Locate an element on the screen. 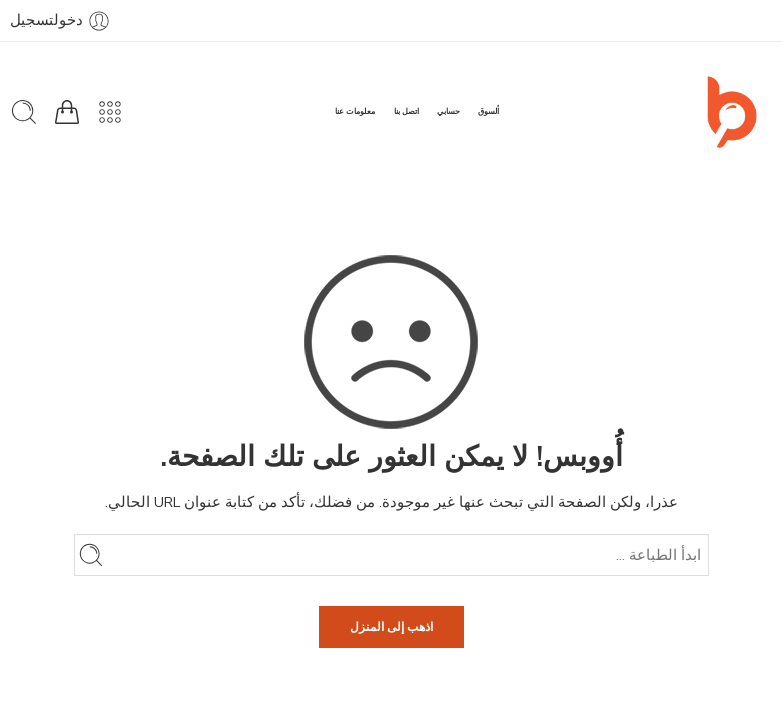 This screenshot has width=782, height=728. حسابي is located at coordinates (448, 111).